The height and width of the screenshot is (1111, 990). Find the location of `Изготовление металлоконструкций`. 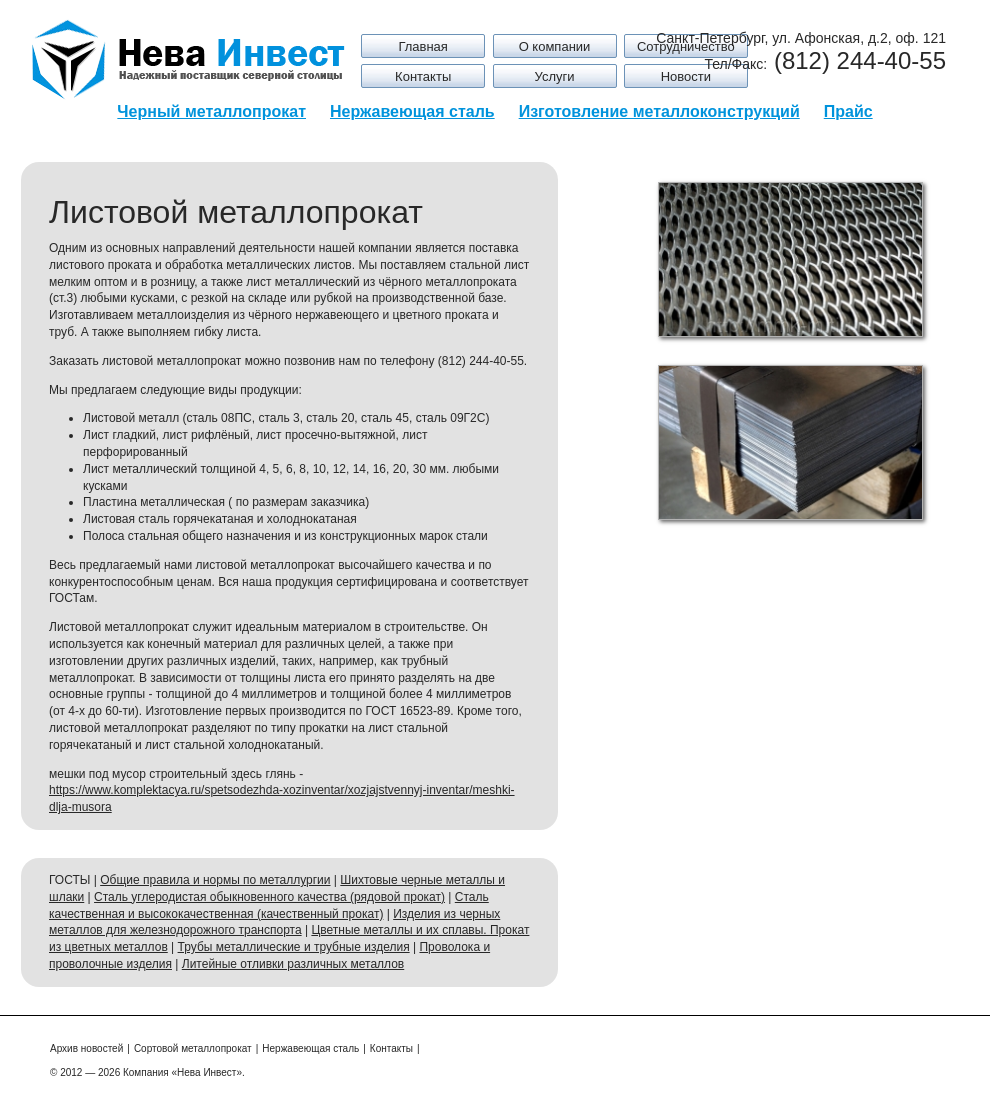

Изготовление металлоконструкций is located at coordinates (659, 111).